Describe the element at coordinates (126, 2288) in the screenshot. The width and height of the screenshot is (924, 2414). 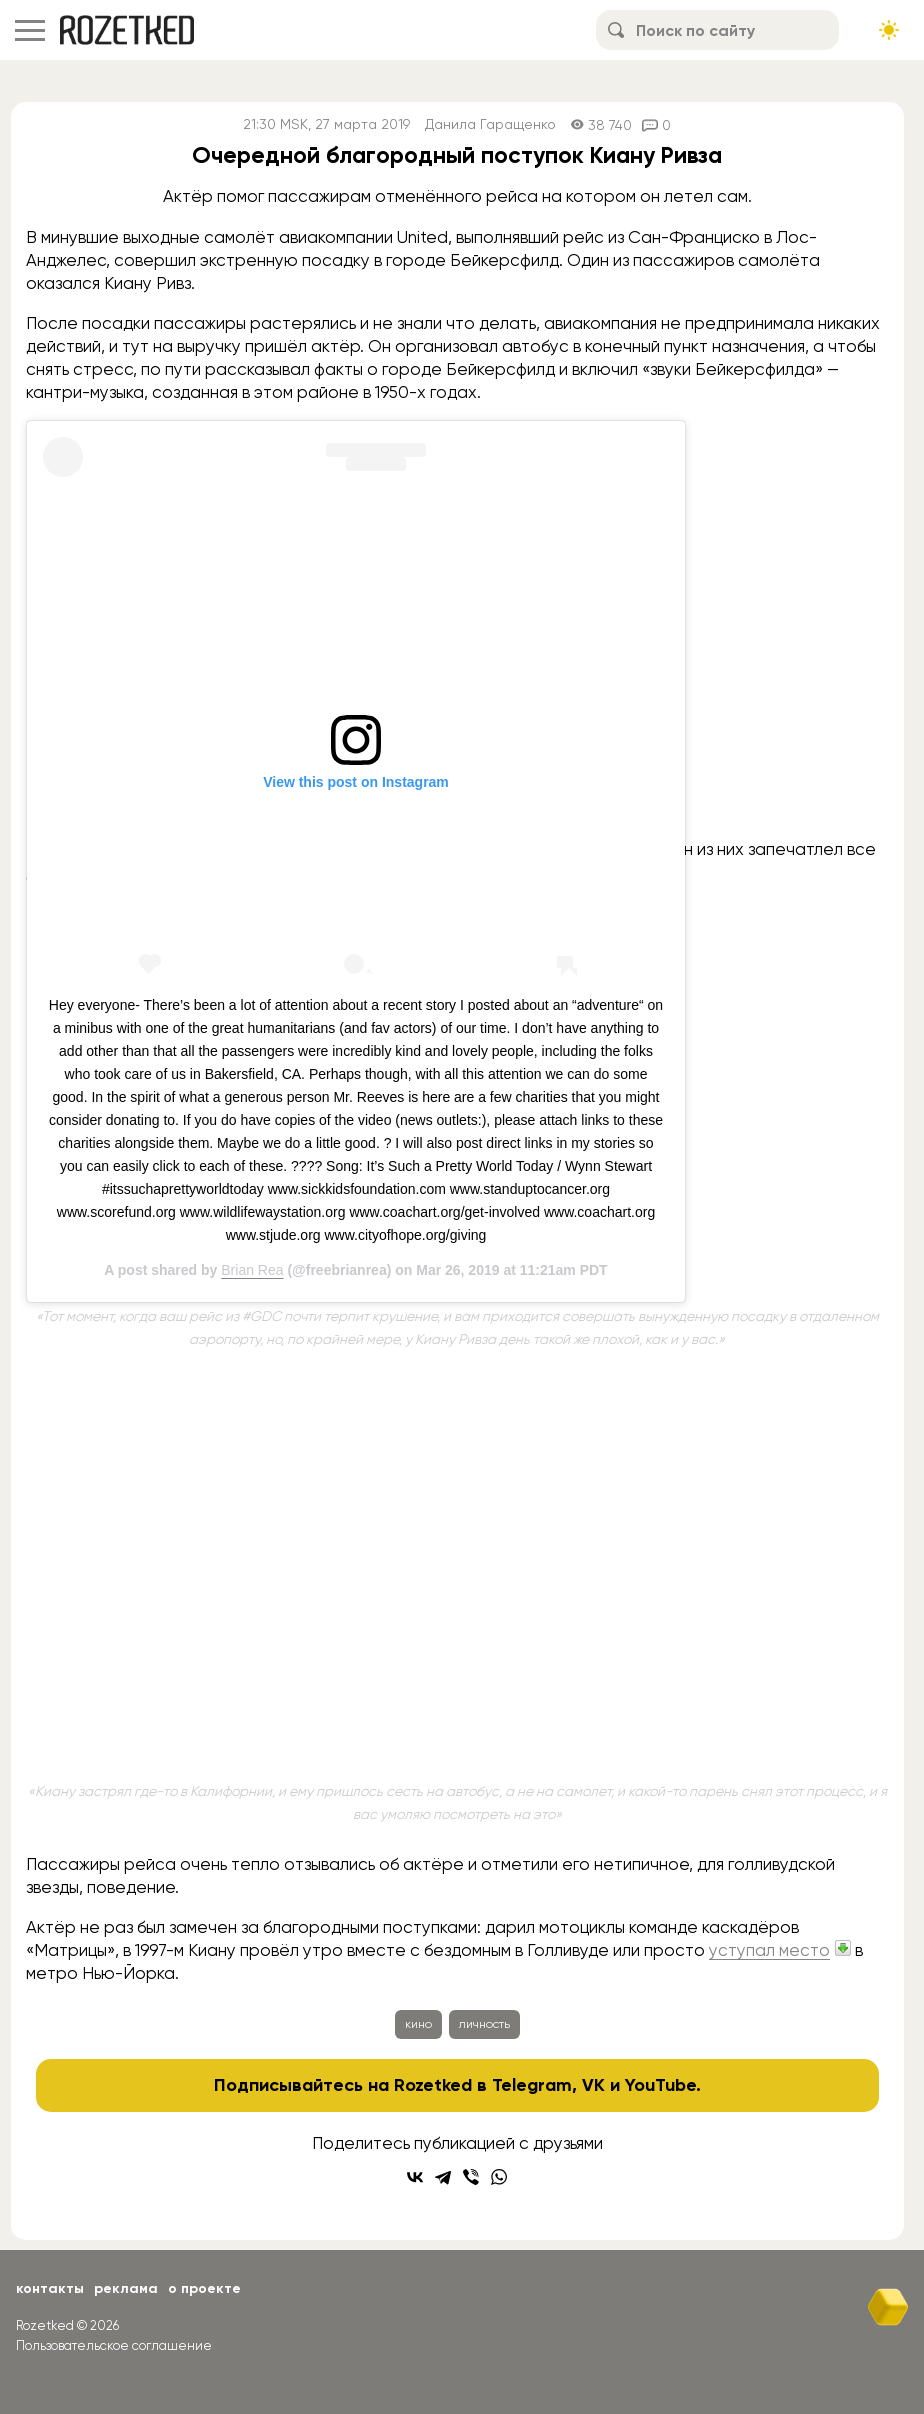
I see `Реклама` at that location.